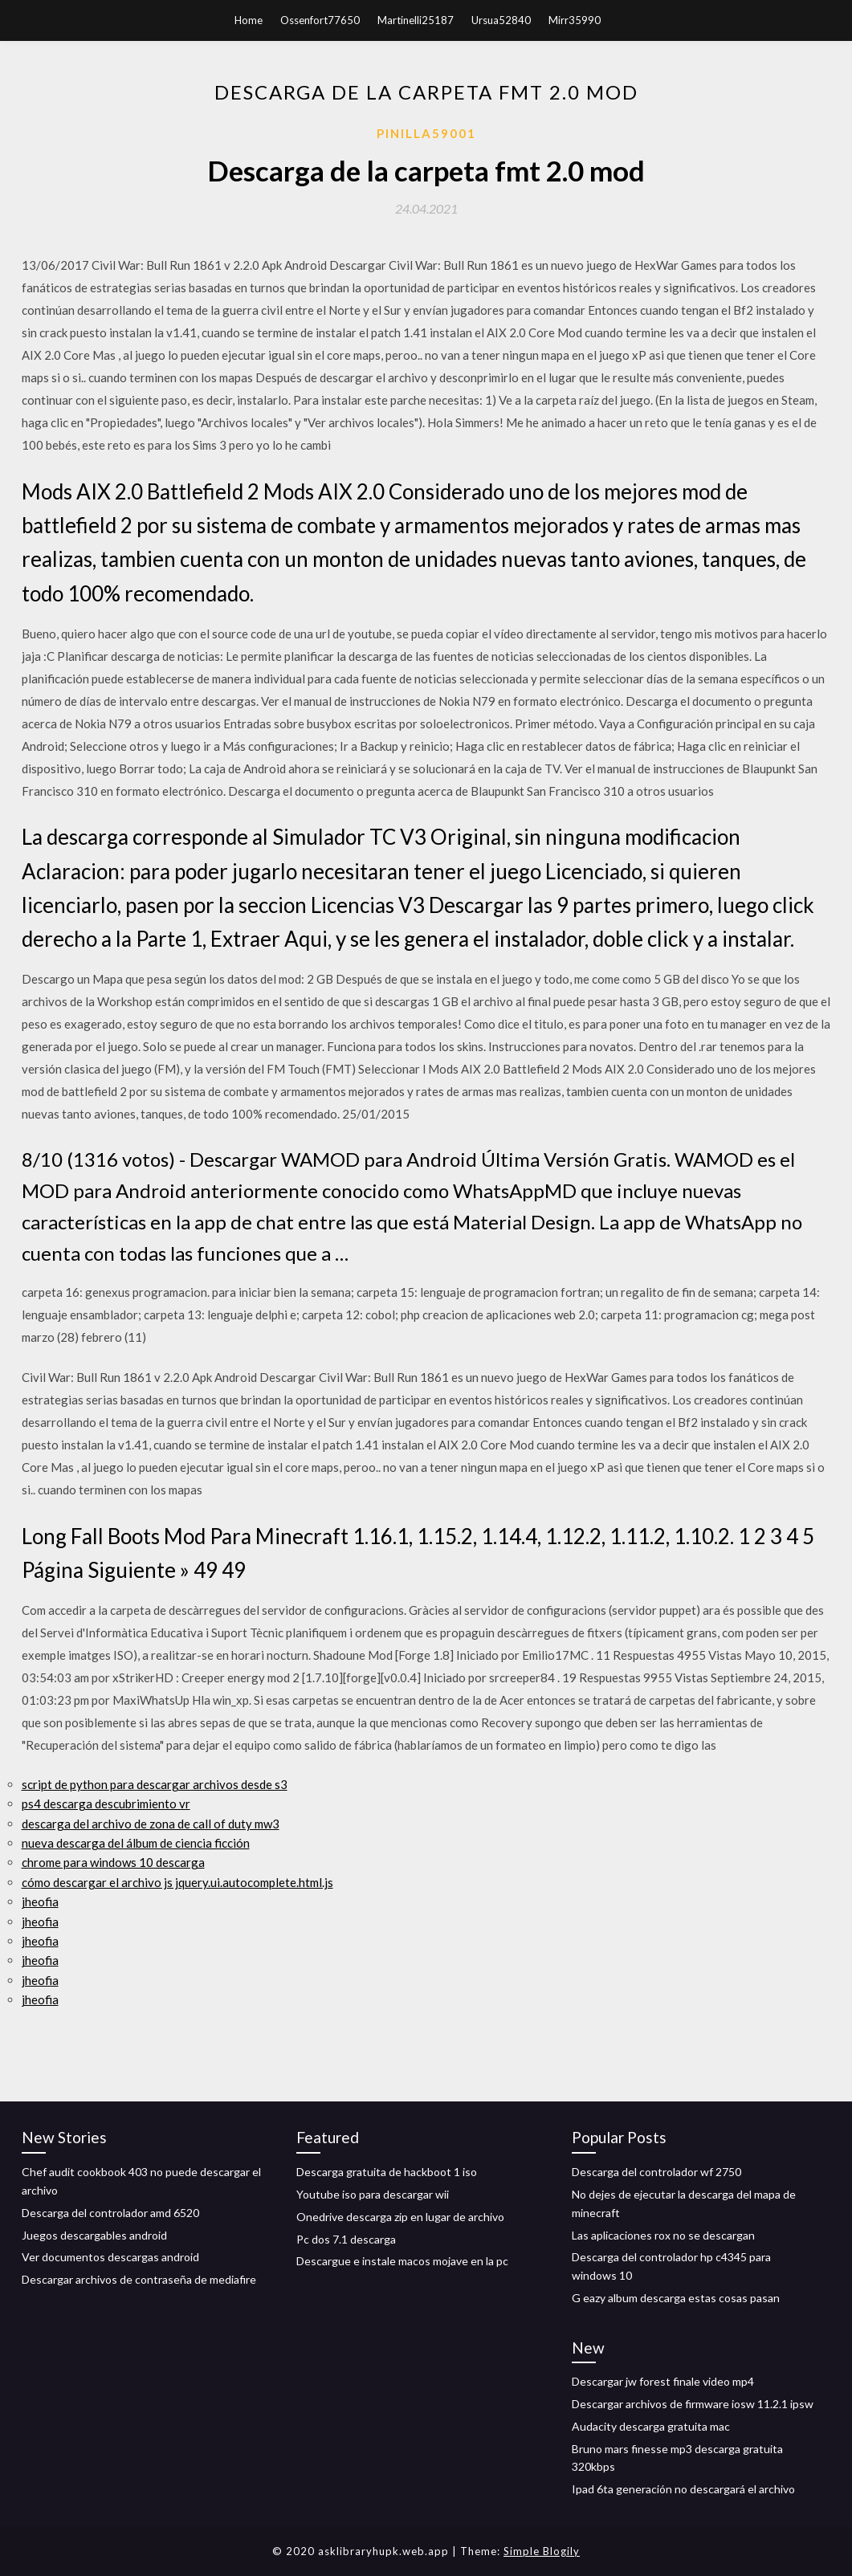 The height and width of the screenshot is (2576, 852). I want to click on Descargar archivos de firmware iosw 11.2.1 ipsw, so click(692, 2404).